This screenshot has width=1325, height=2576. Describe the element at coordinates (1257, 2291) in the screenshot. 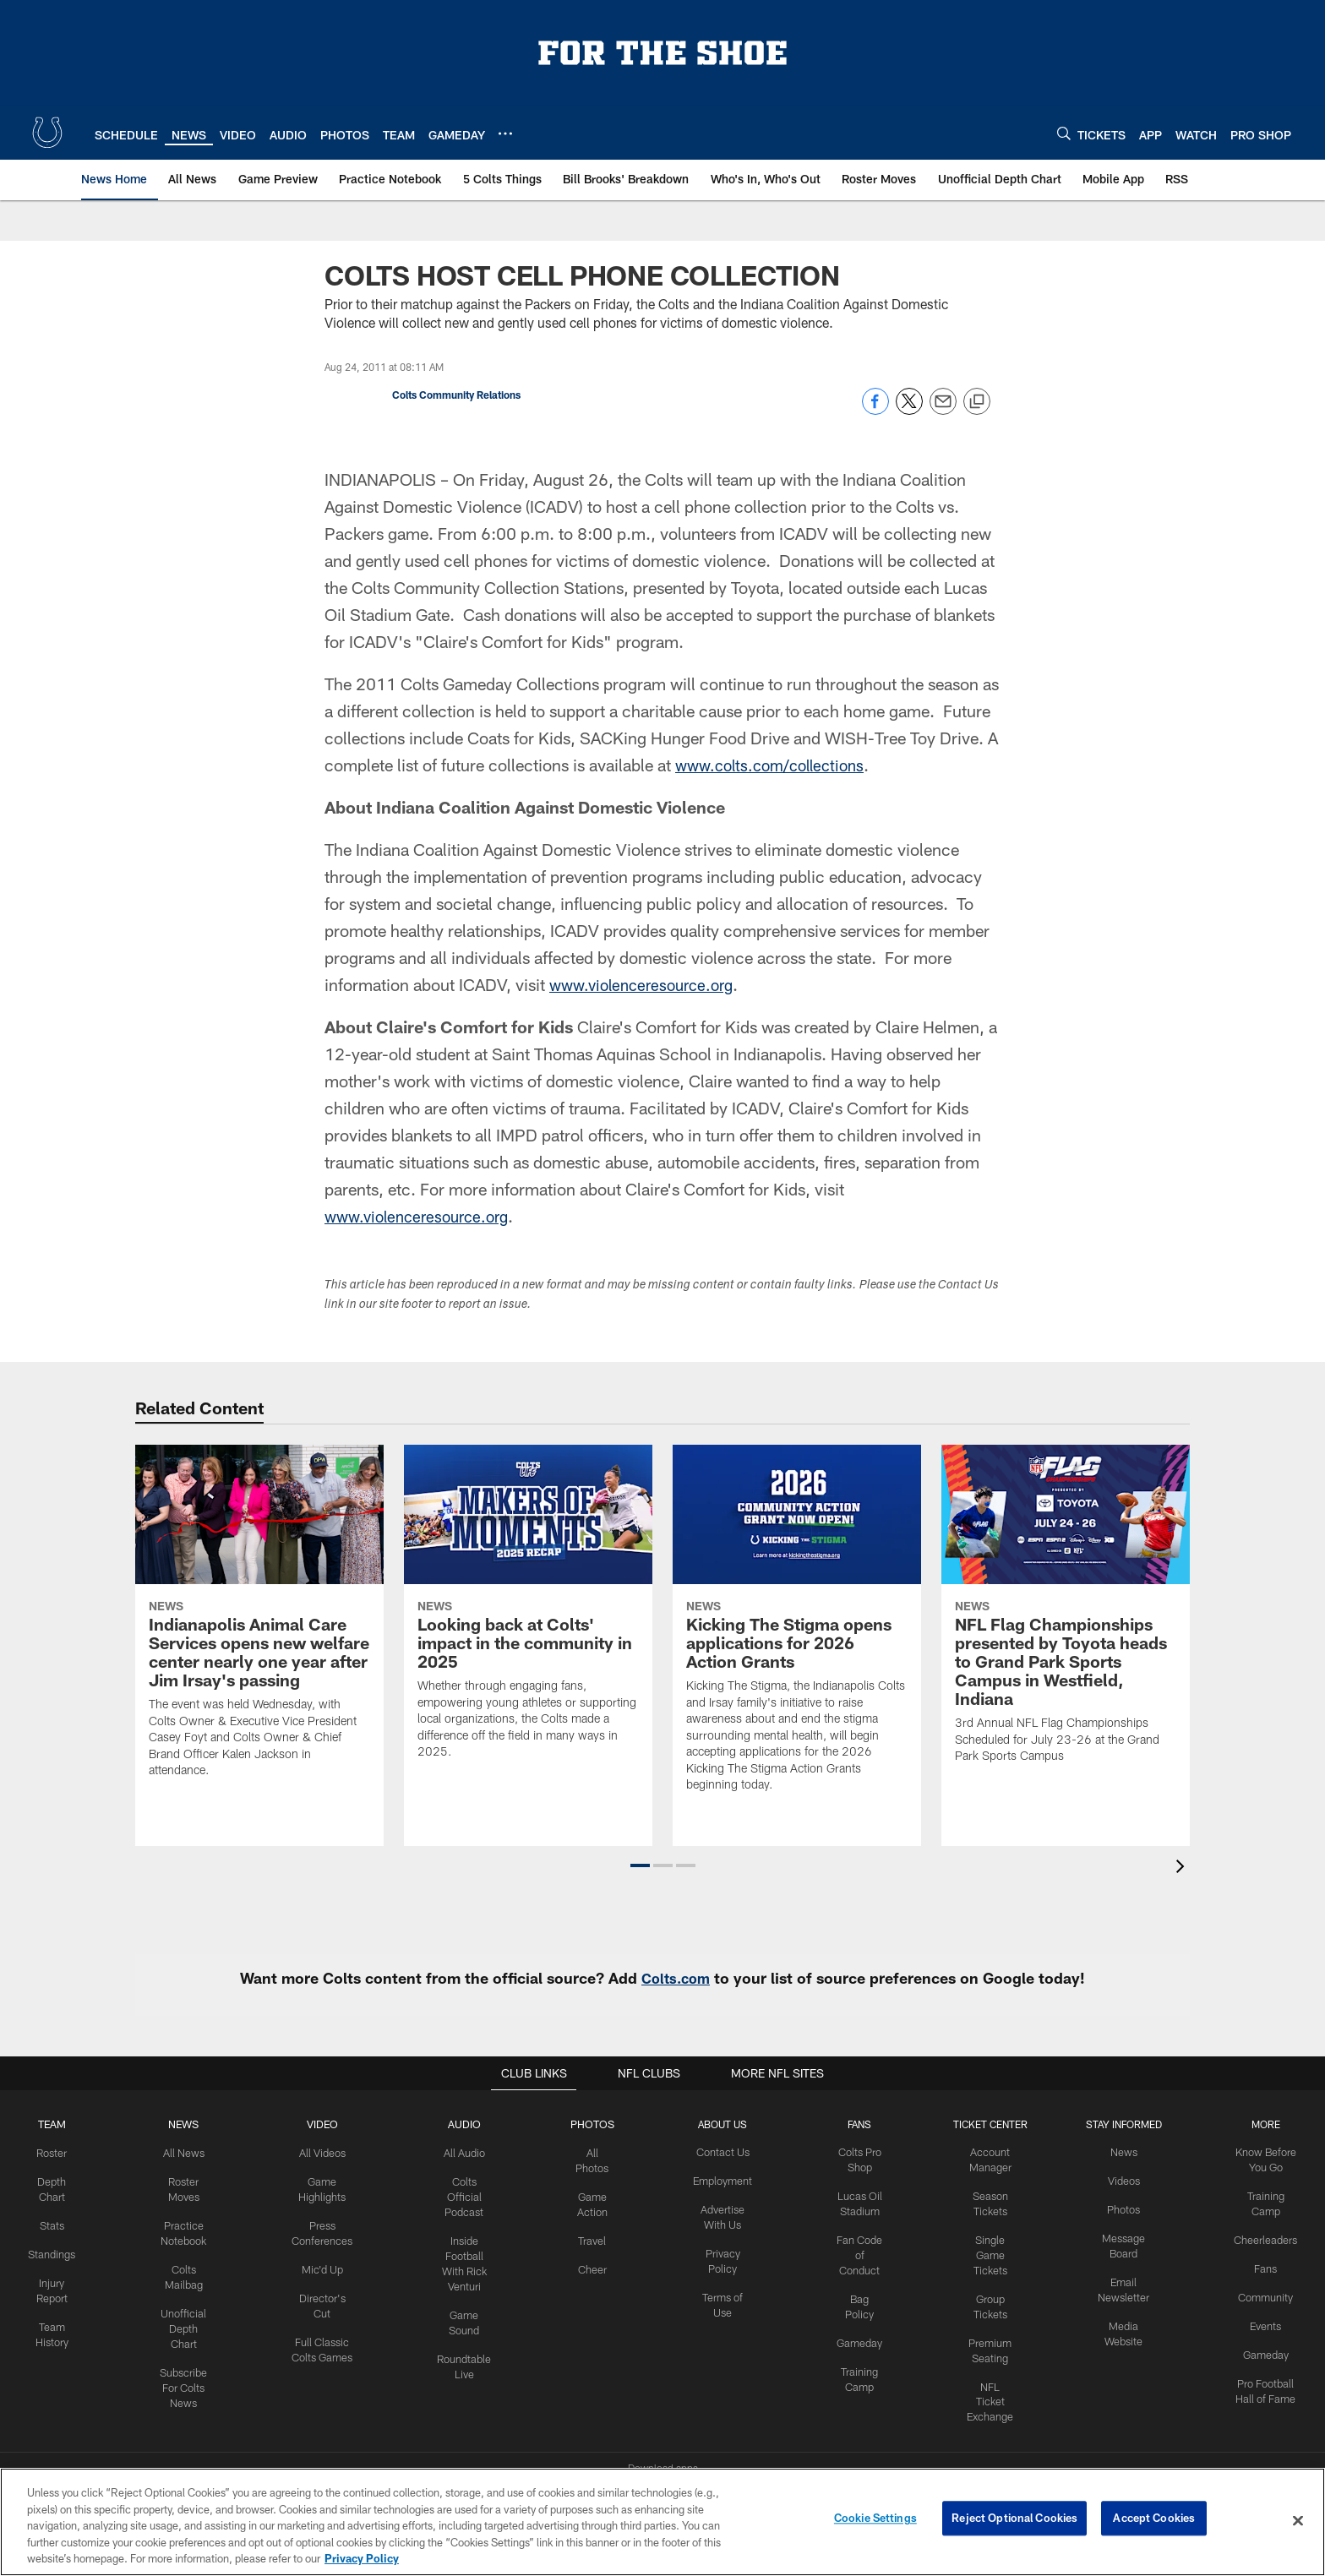

I see `Community` at that location.